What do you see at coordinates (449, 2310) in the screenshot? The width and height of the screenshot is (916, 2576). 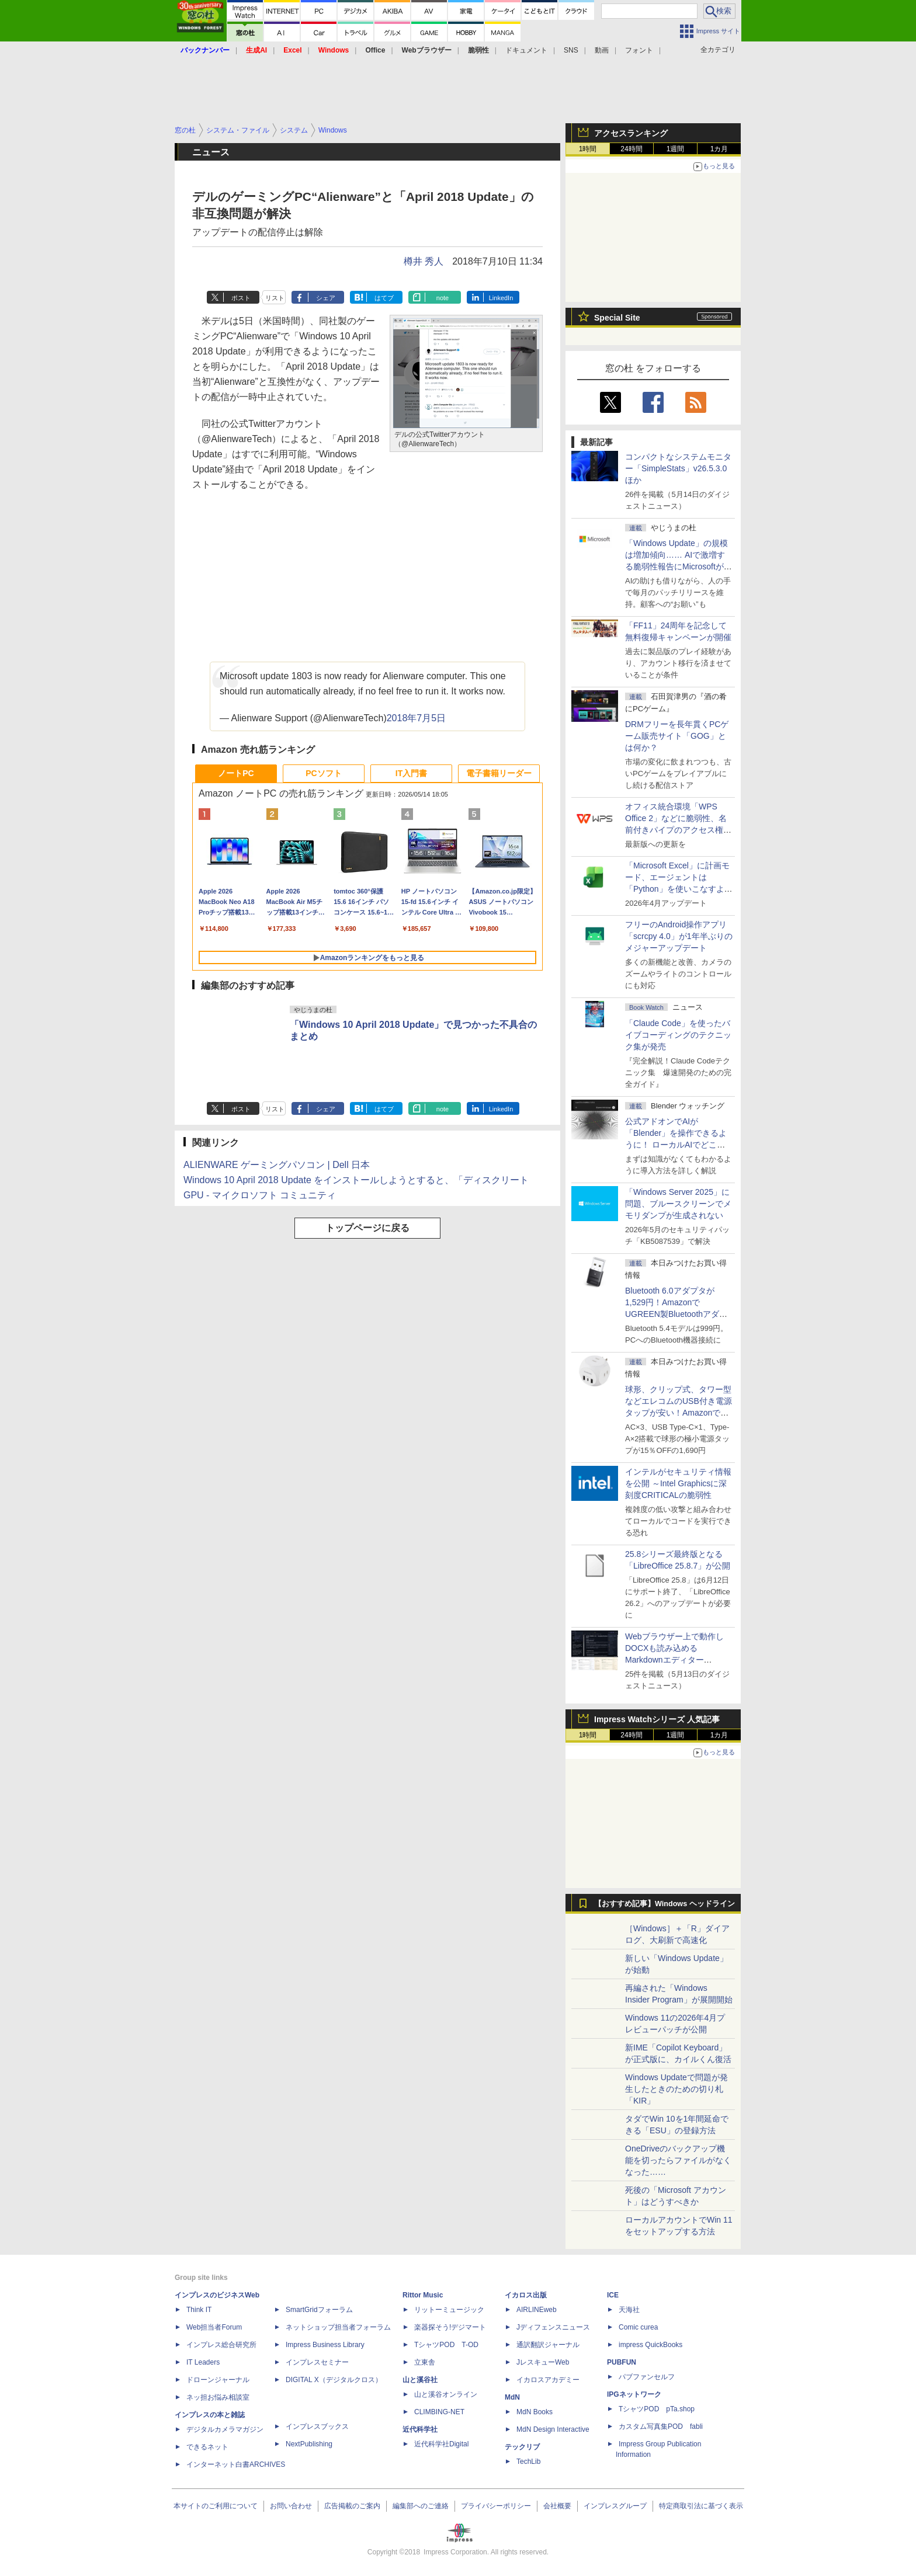 I see `リットーミュージック` at bounding box center [449, 2310].